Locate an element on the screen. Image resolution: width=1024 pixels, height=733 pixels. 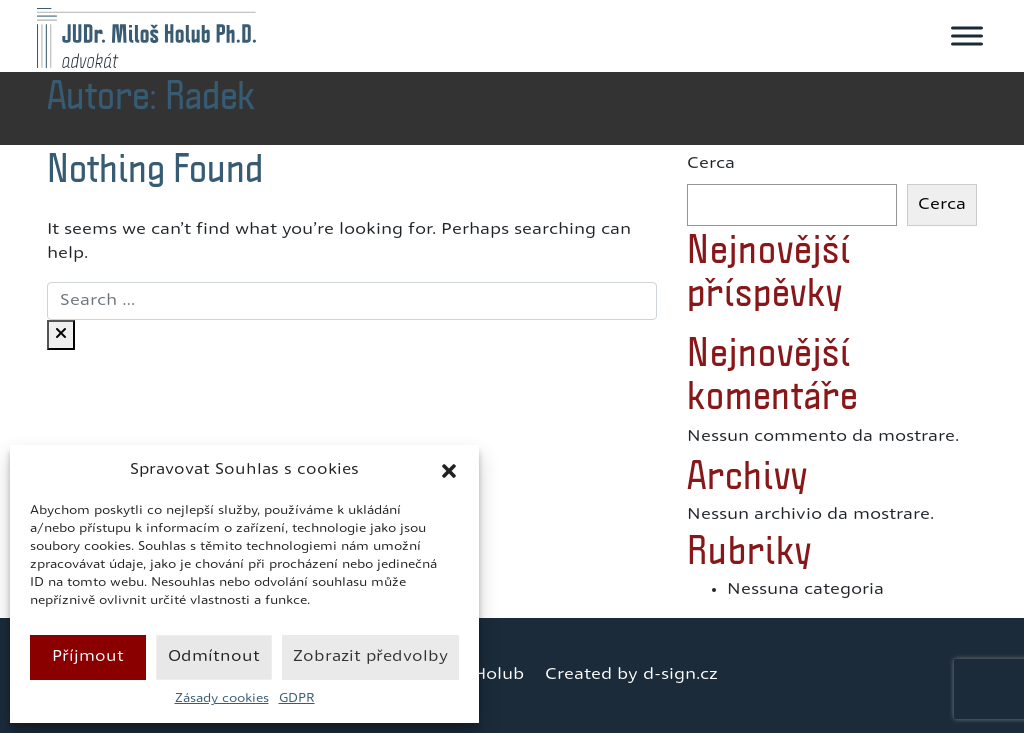
[button] is located at coordinates (449, 471).